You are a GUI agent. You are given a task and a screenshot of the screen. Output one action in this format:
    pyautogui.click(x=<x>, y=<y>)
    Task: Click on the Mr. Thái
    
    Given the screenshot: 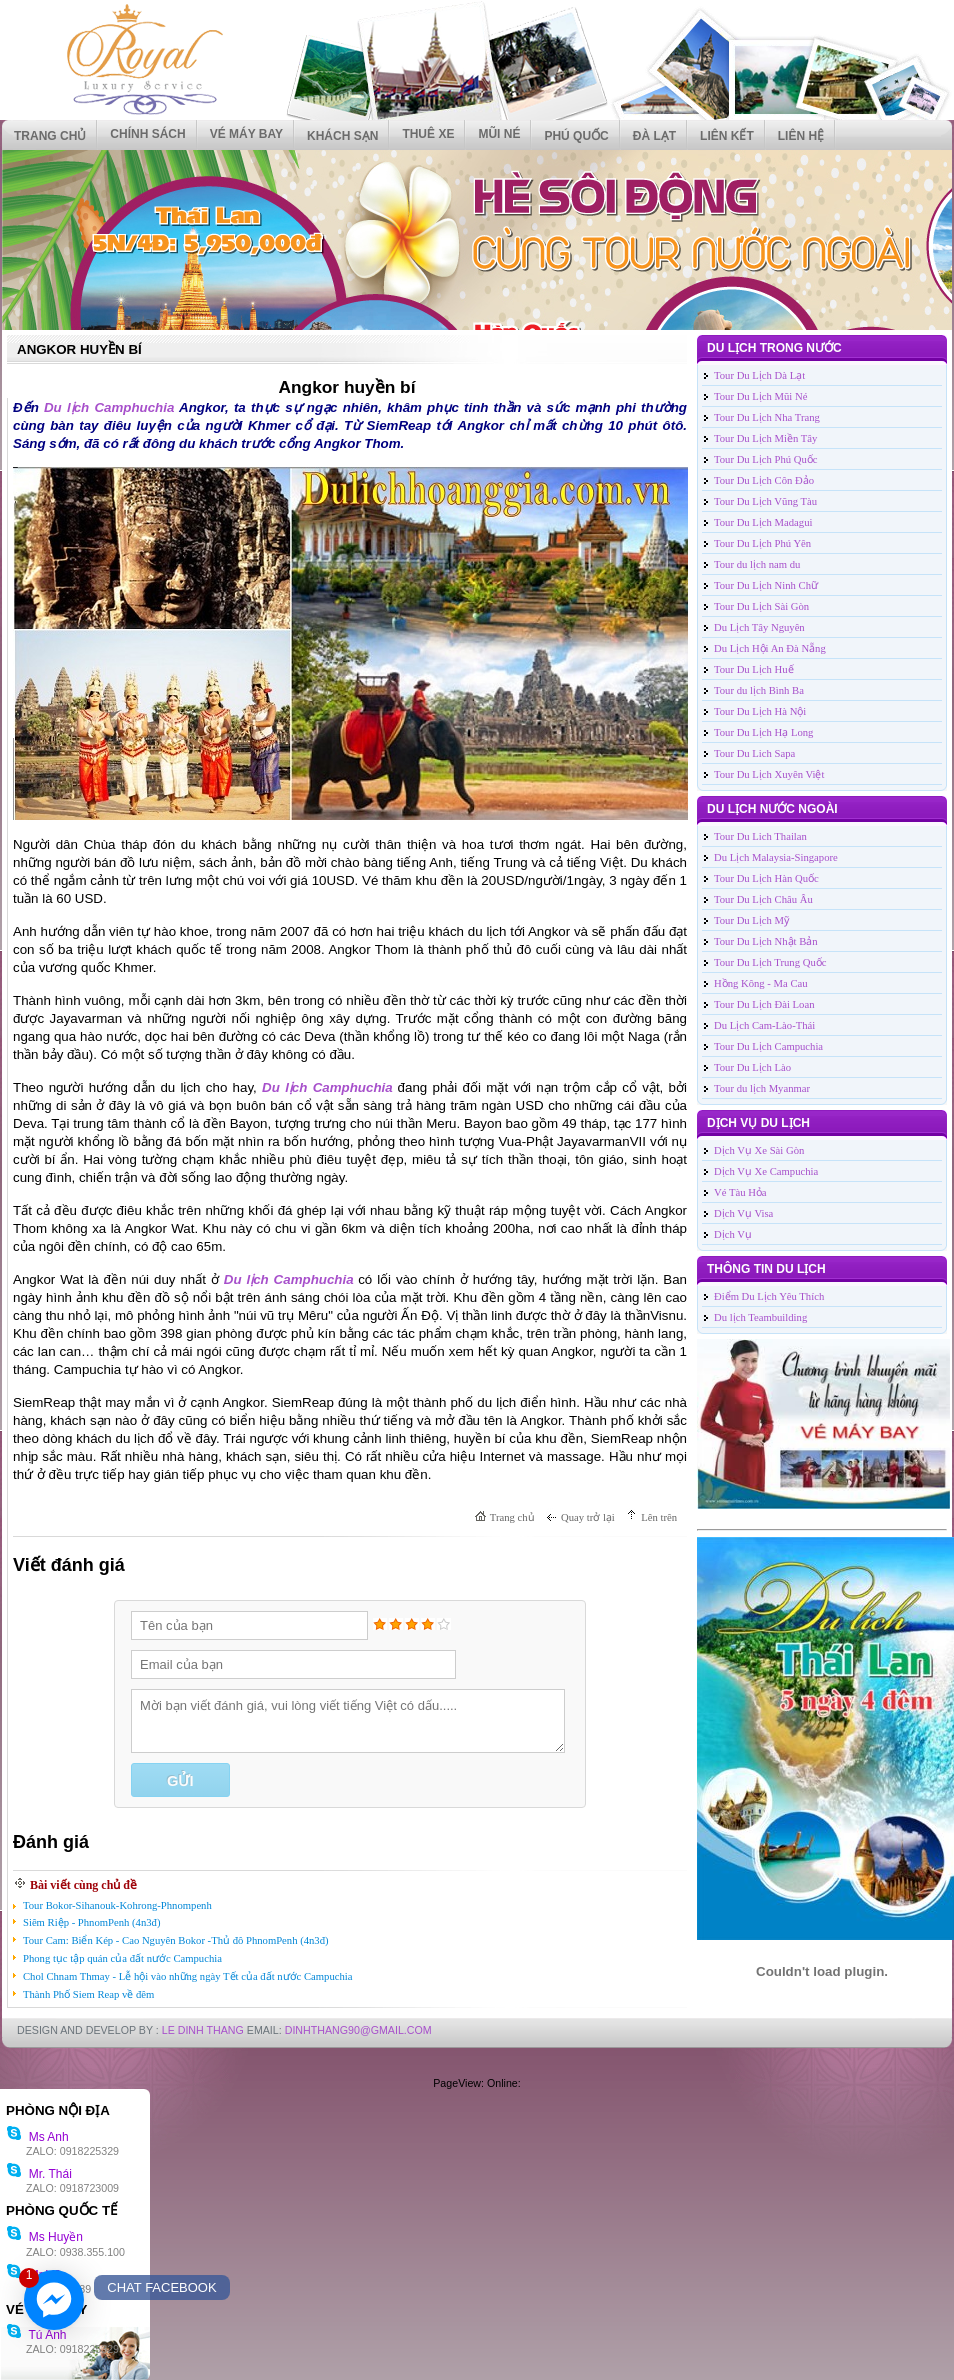 What is the action you would take?
    pyautogui.click(x=39, y=2174)
    